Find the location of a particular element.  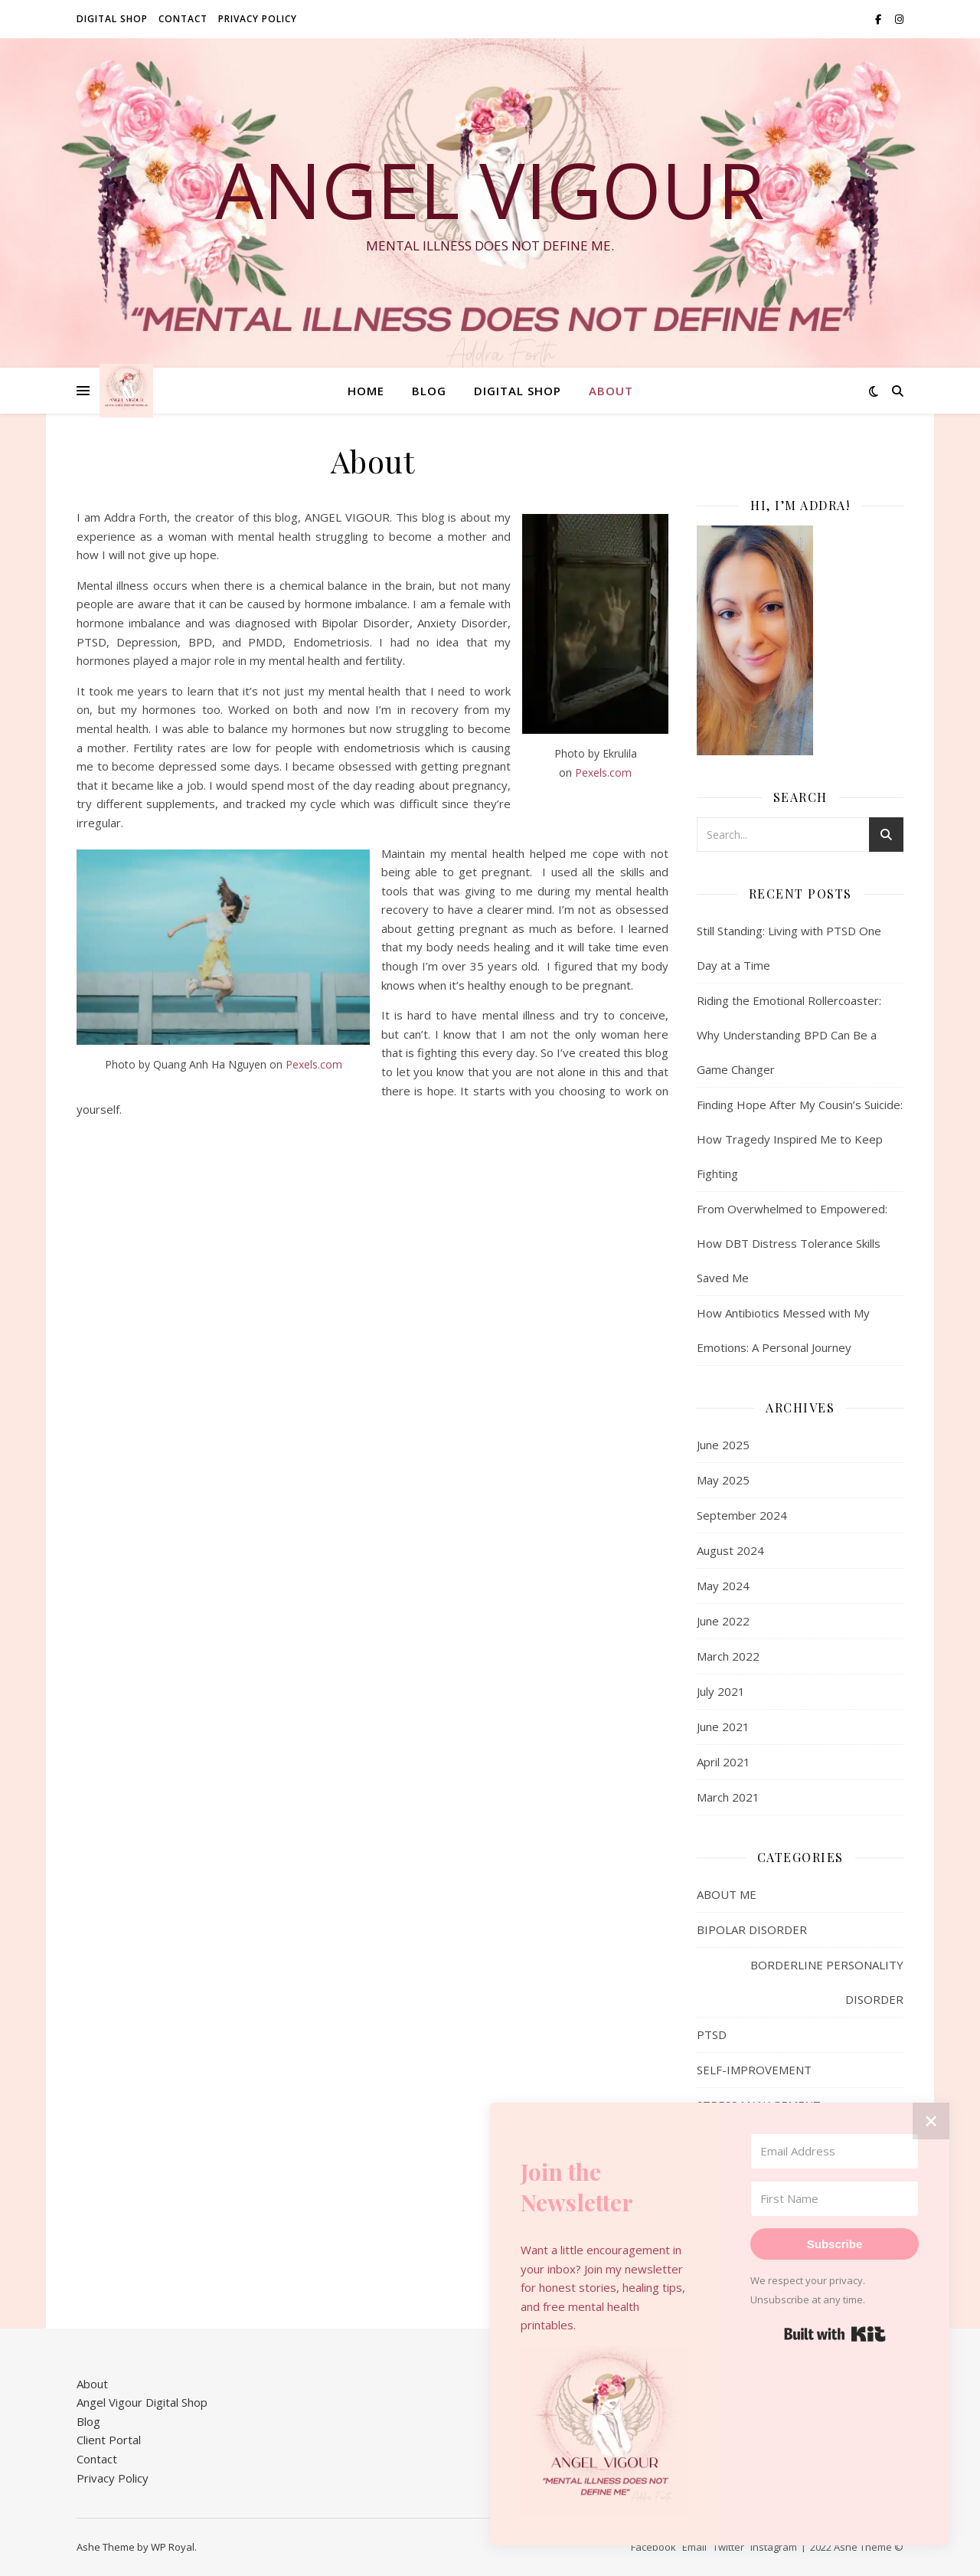

September 2024 is located at coordinates (742, 1515).